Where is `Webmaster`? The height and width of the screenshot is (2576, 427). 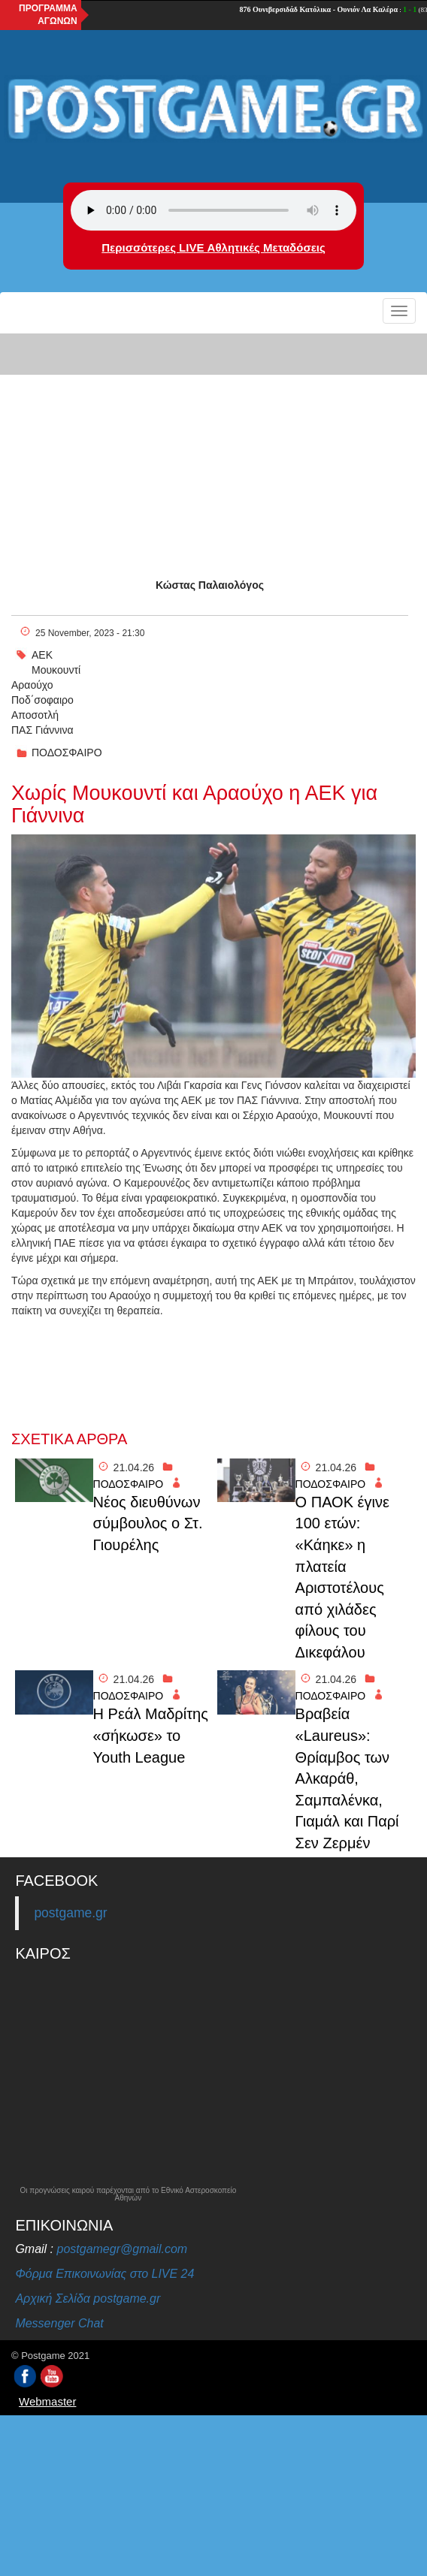
Webmaster is located at coordinates (47, 2401).